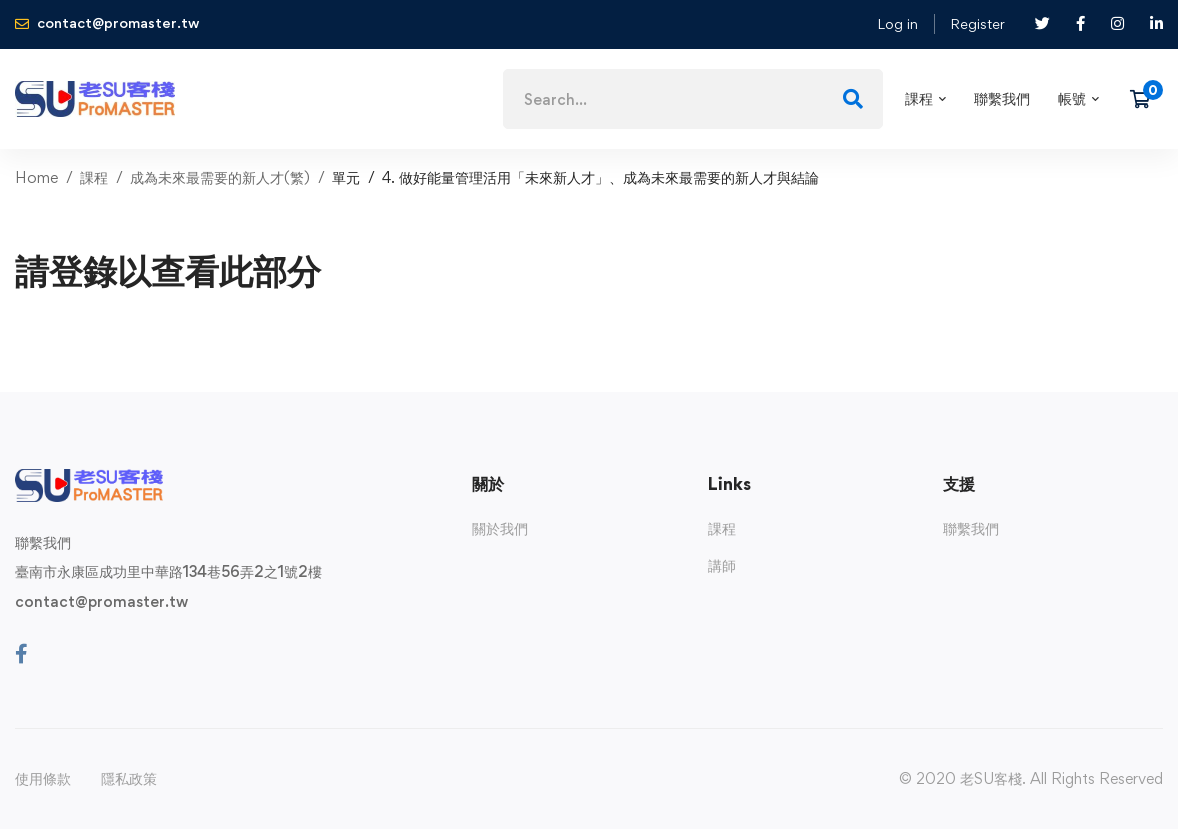 This screenshot has height=829, width=1178. Describe the element at coordinates (220, 177) in the screenshot. I see `成為未來最需要的新人才(繁)` at that location.